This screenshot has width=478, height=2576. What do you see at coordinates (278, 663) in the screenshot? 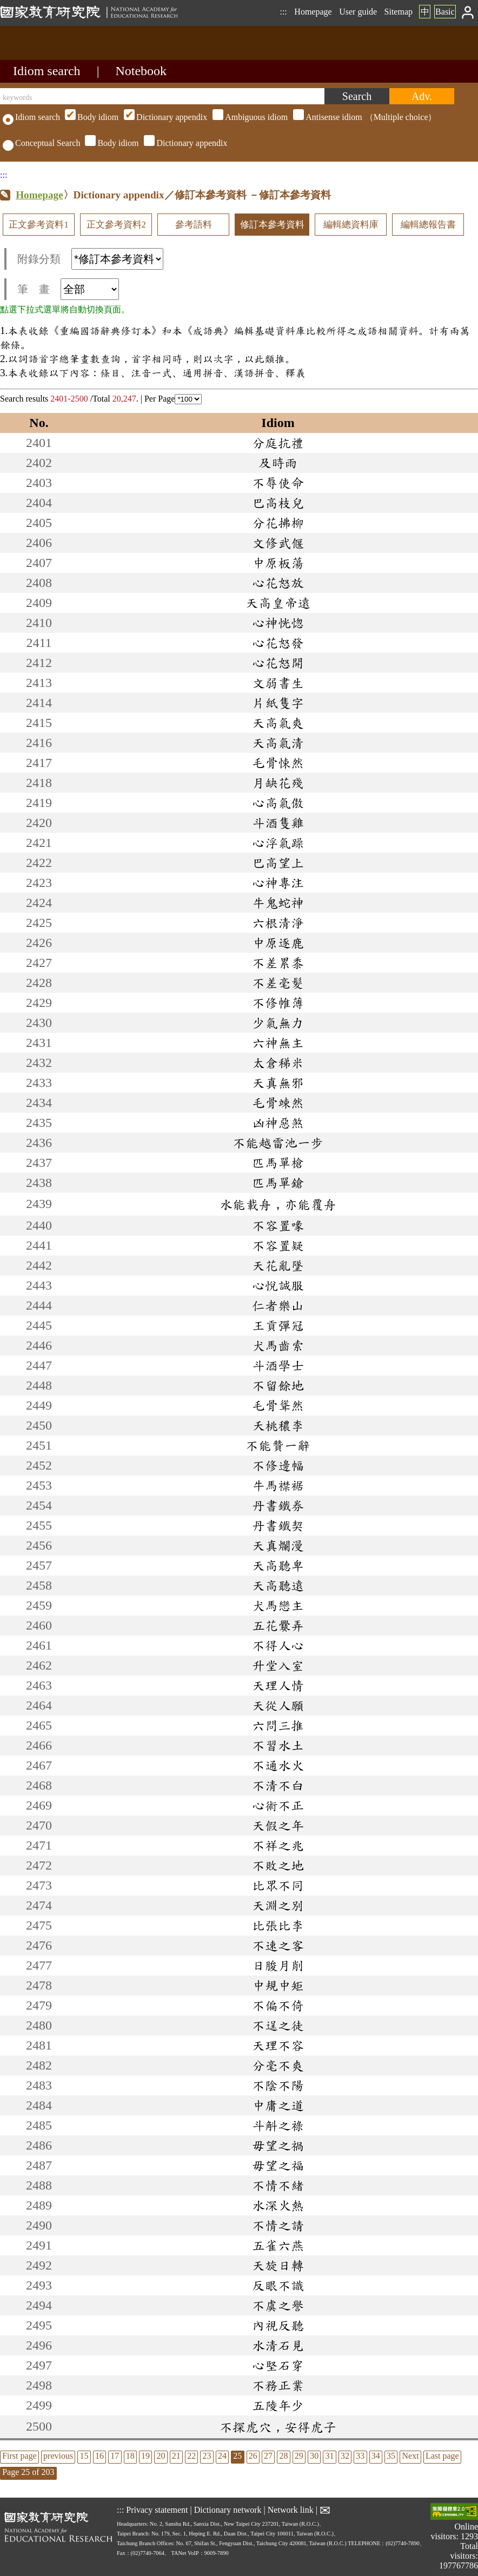
I see `心花怒開` at bounding box center [278, 663].